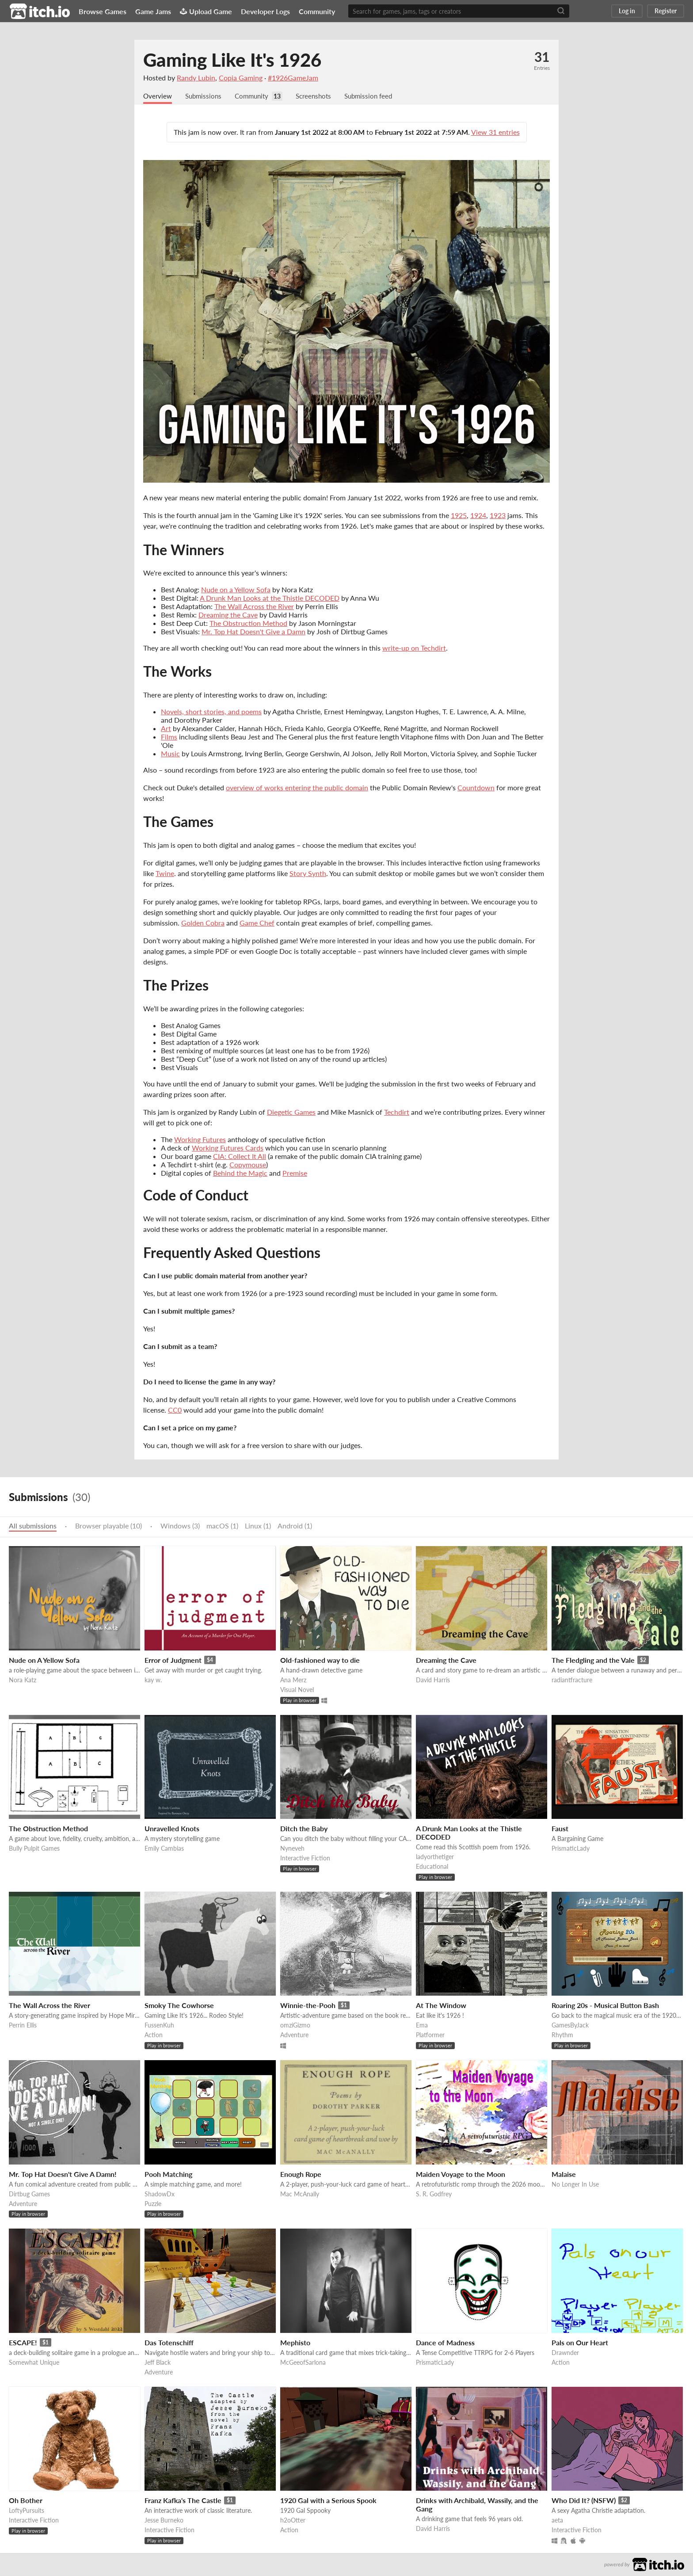 The image size is (693, 2576). Describe the element at coordinates (23, 2025) in the screenshot. I see `Perrin Ellis` at that location.